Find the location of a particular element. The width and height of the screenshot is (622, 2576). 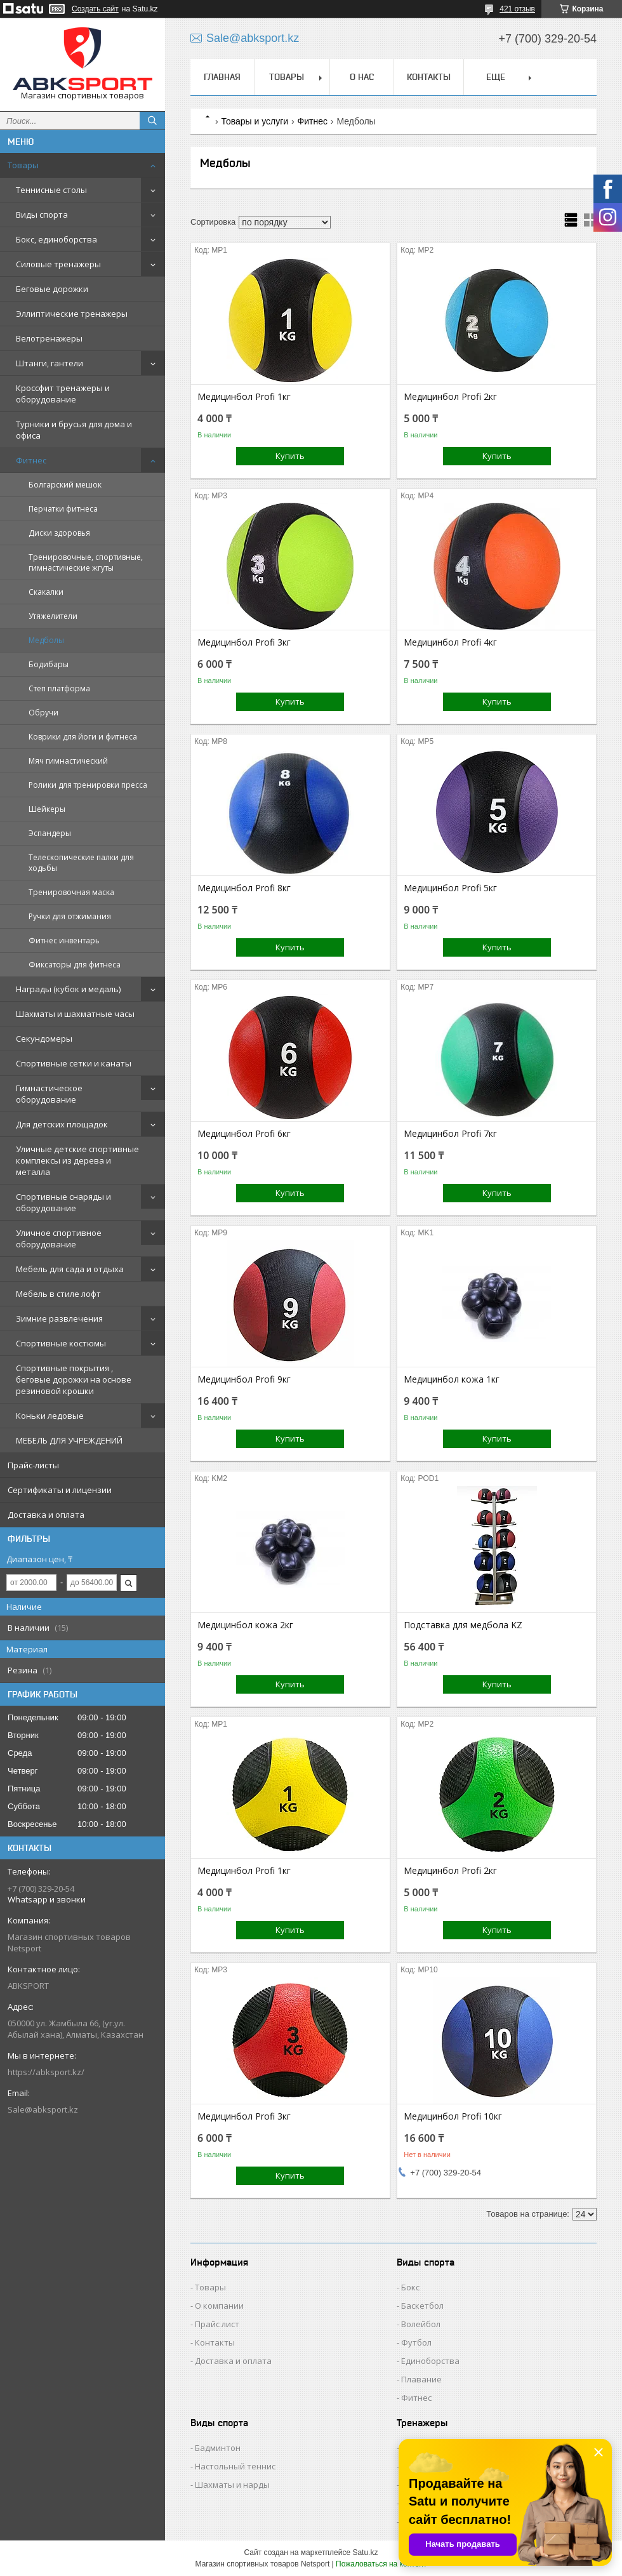

Штанги, гантели is located at coordinates (49, 363).